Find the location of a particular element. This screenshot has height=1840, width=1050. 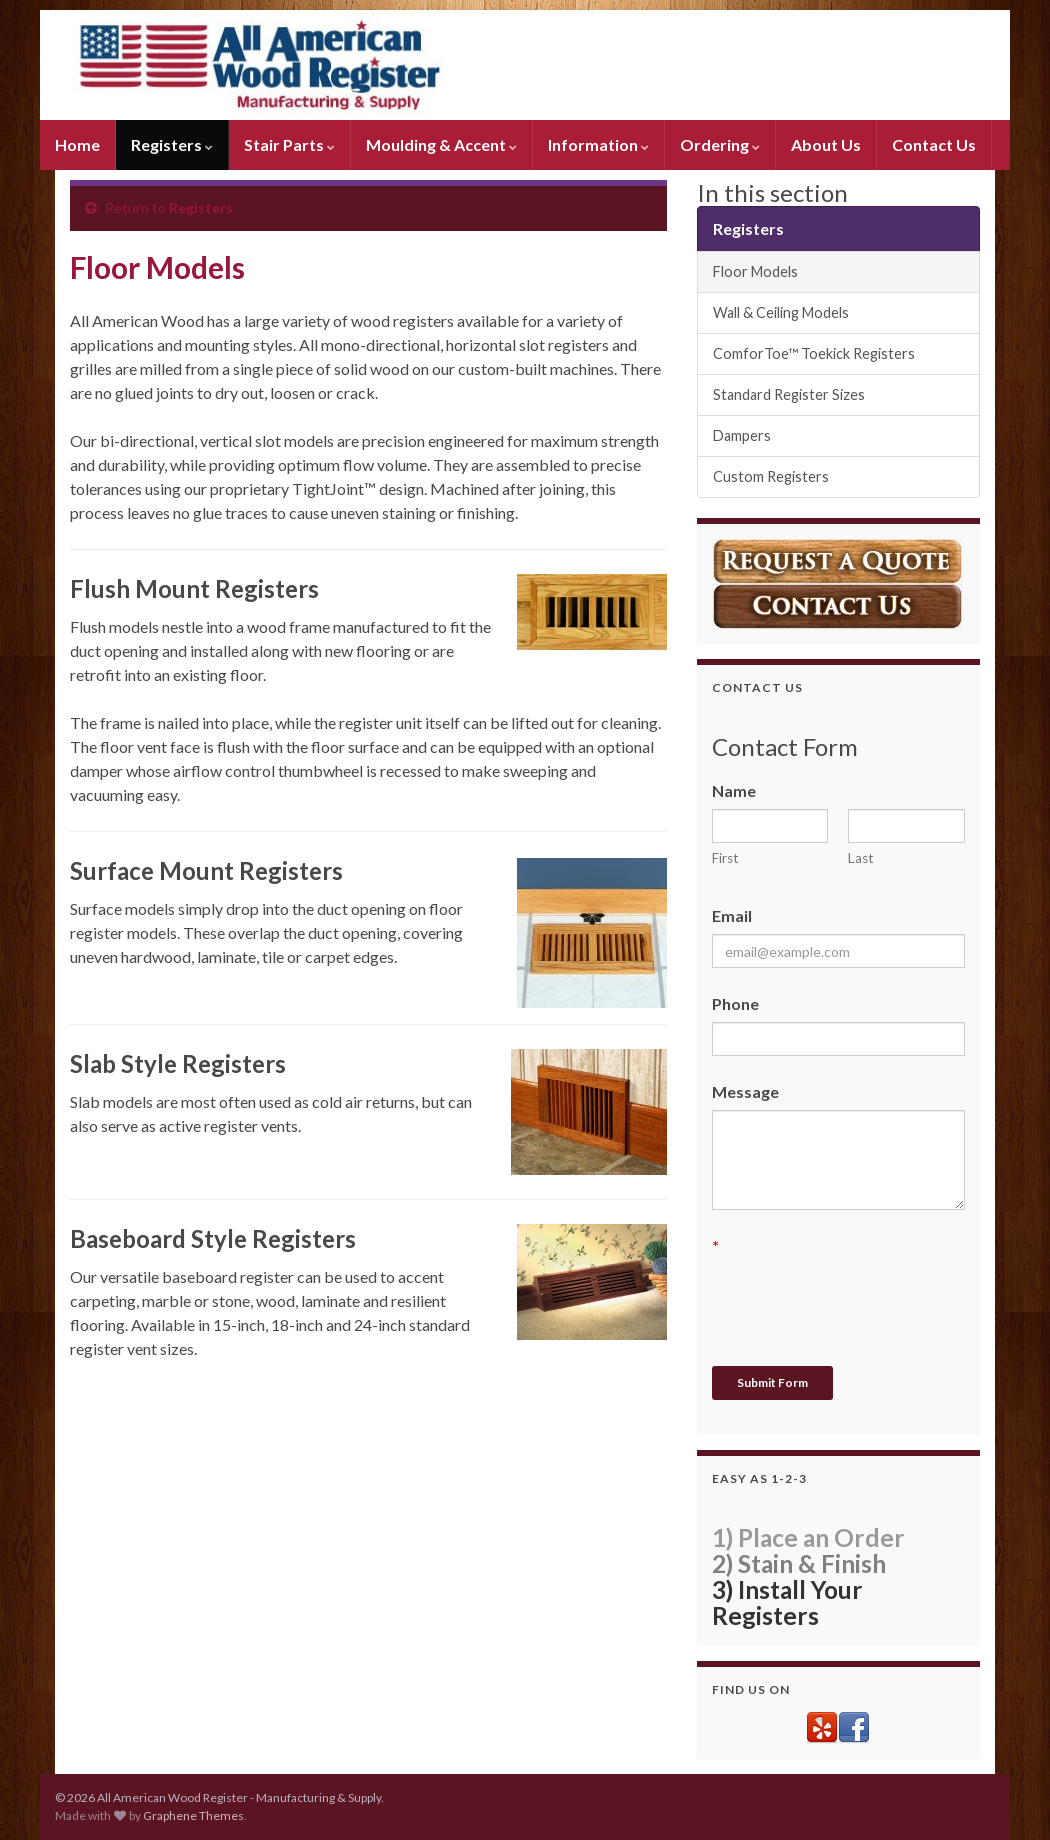

Registers is located at coordinates (172, 144).